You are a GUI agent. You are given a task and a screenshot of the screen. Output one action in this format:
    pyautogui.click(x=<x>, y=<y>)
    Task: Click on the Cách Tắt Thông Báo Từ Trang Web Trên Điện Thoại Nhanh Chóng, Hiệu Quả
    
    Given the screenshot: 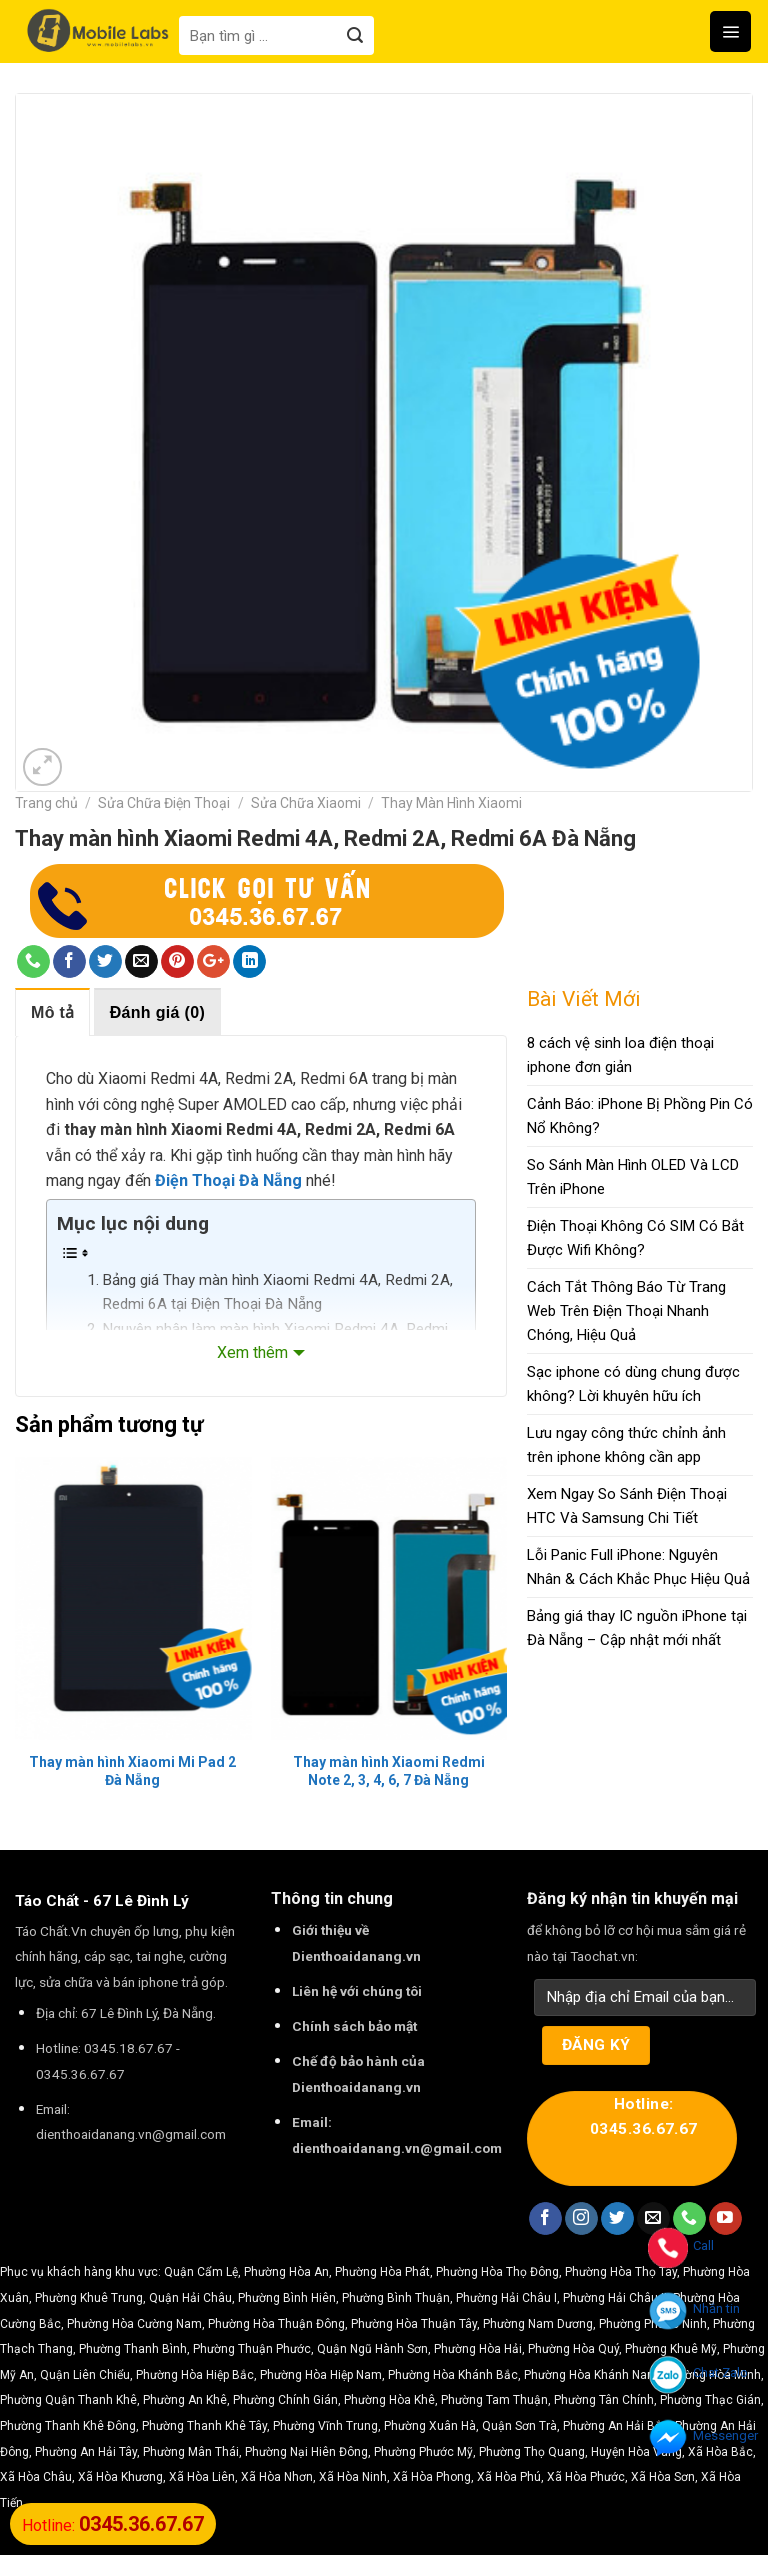 What is the action you would take?
    pyautogui.click(x=626, y=1311)
    